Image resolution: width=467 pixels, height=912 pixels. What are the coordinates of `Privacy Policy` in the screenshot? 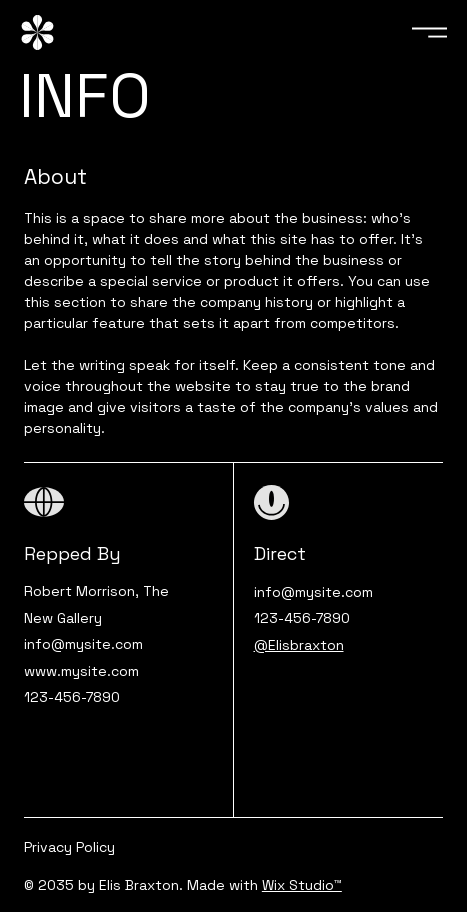 It's located at (69, 847).